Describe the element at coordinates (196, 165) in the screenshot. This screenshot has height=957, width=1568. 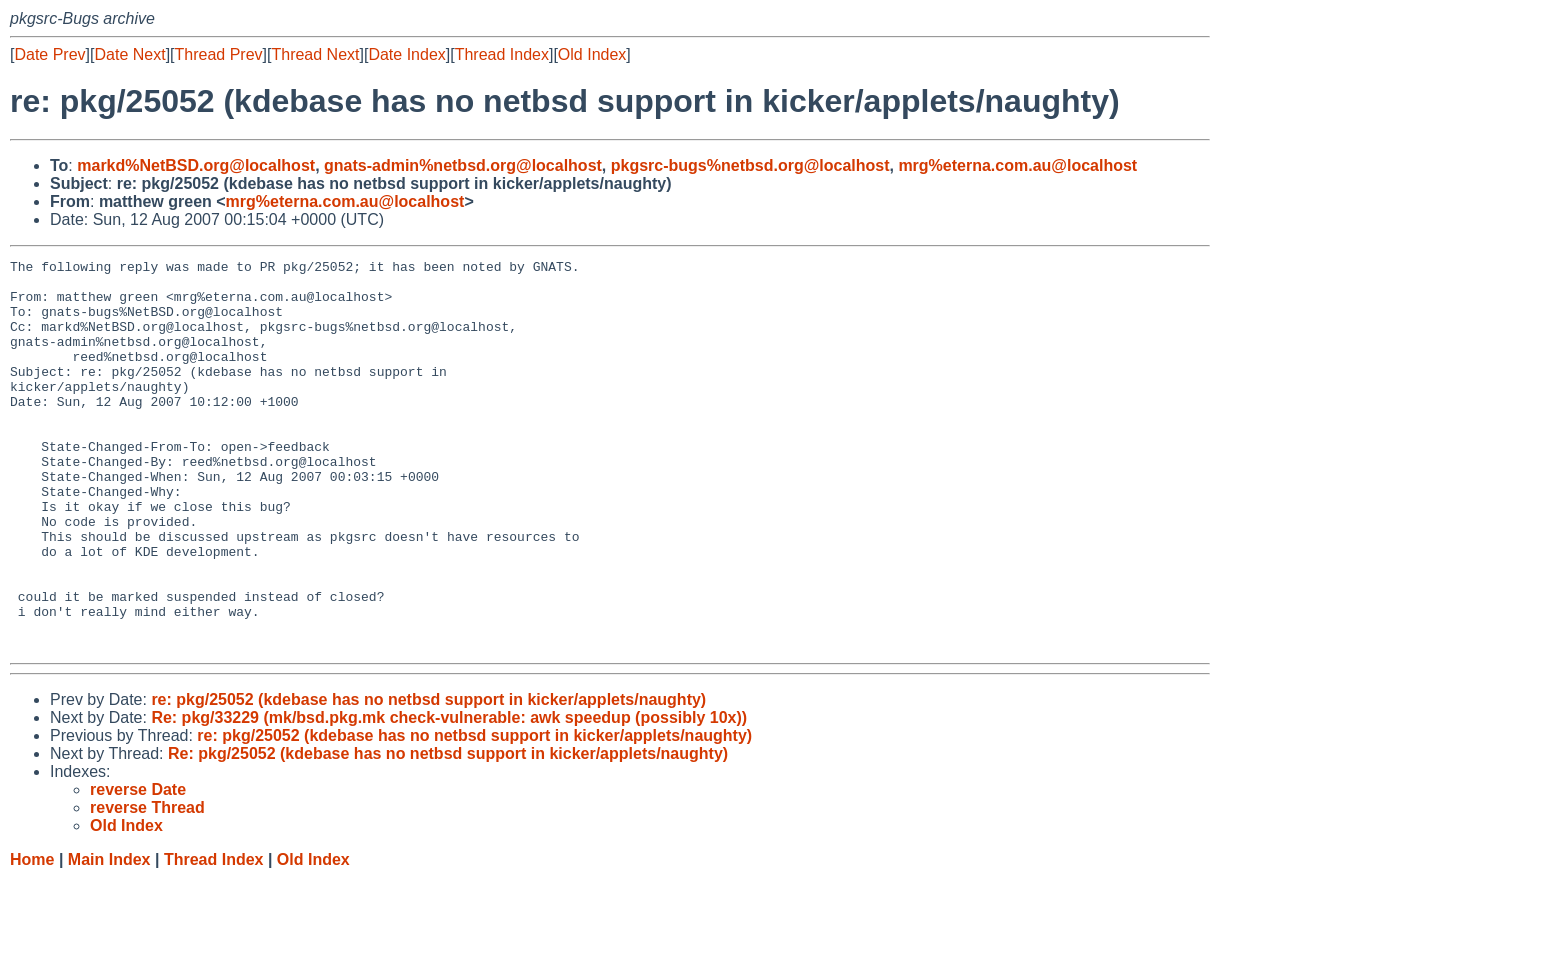
I see `markd%NetBSD.org@localhost` at that location.